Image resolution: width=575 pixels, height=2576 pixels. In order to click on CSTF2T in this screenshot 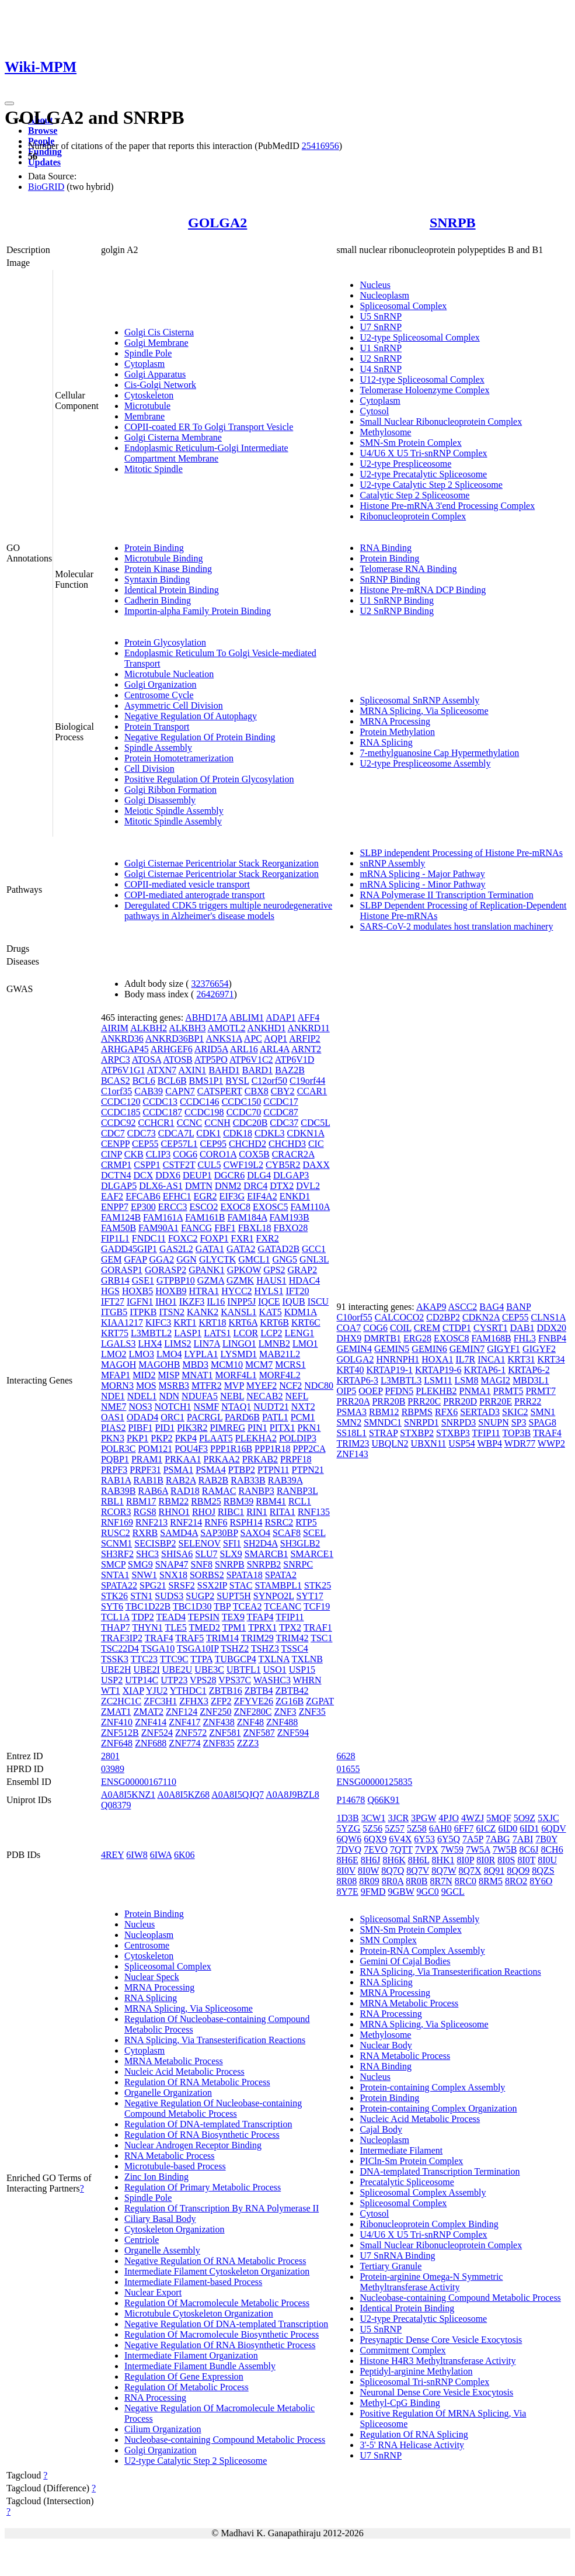, I will do `click(179, 1165)`.